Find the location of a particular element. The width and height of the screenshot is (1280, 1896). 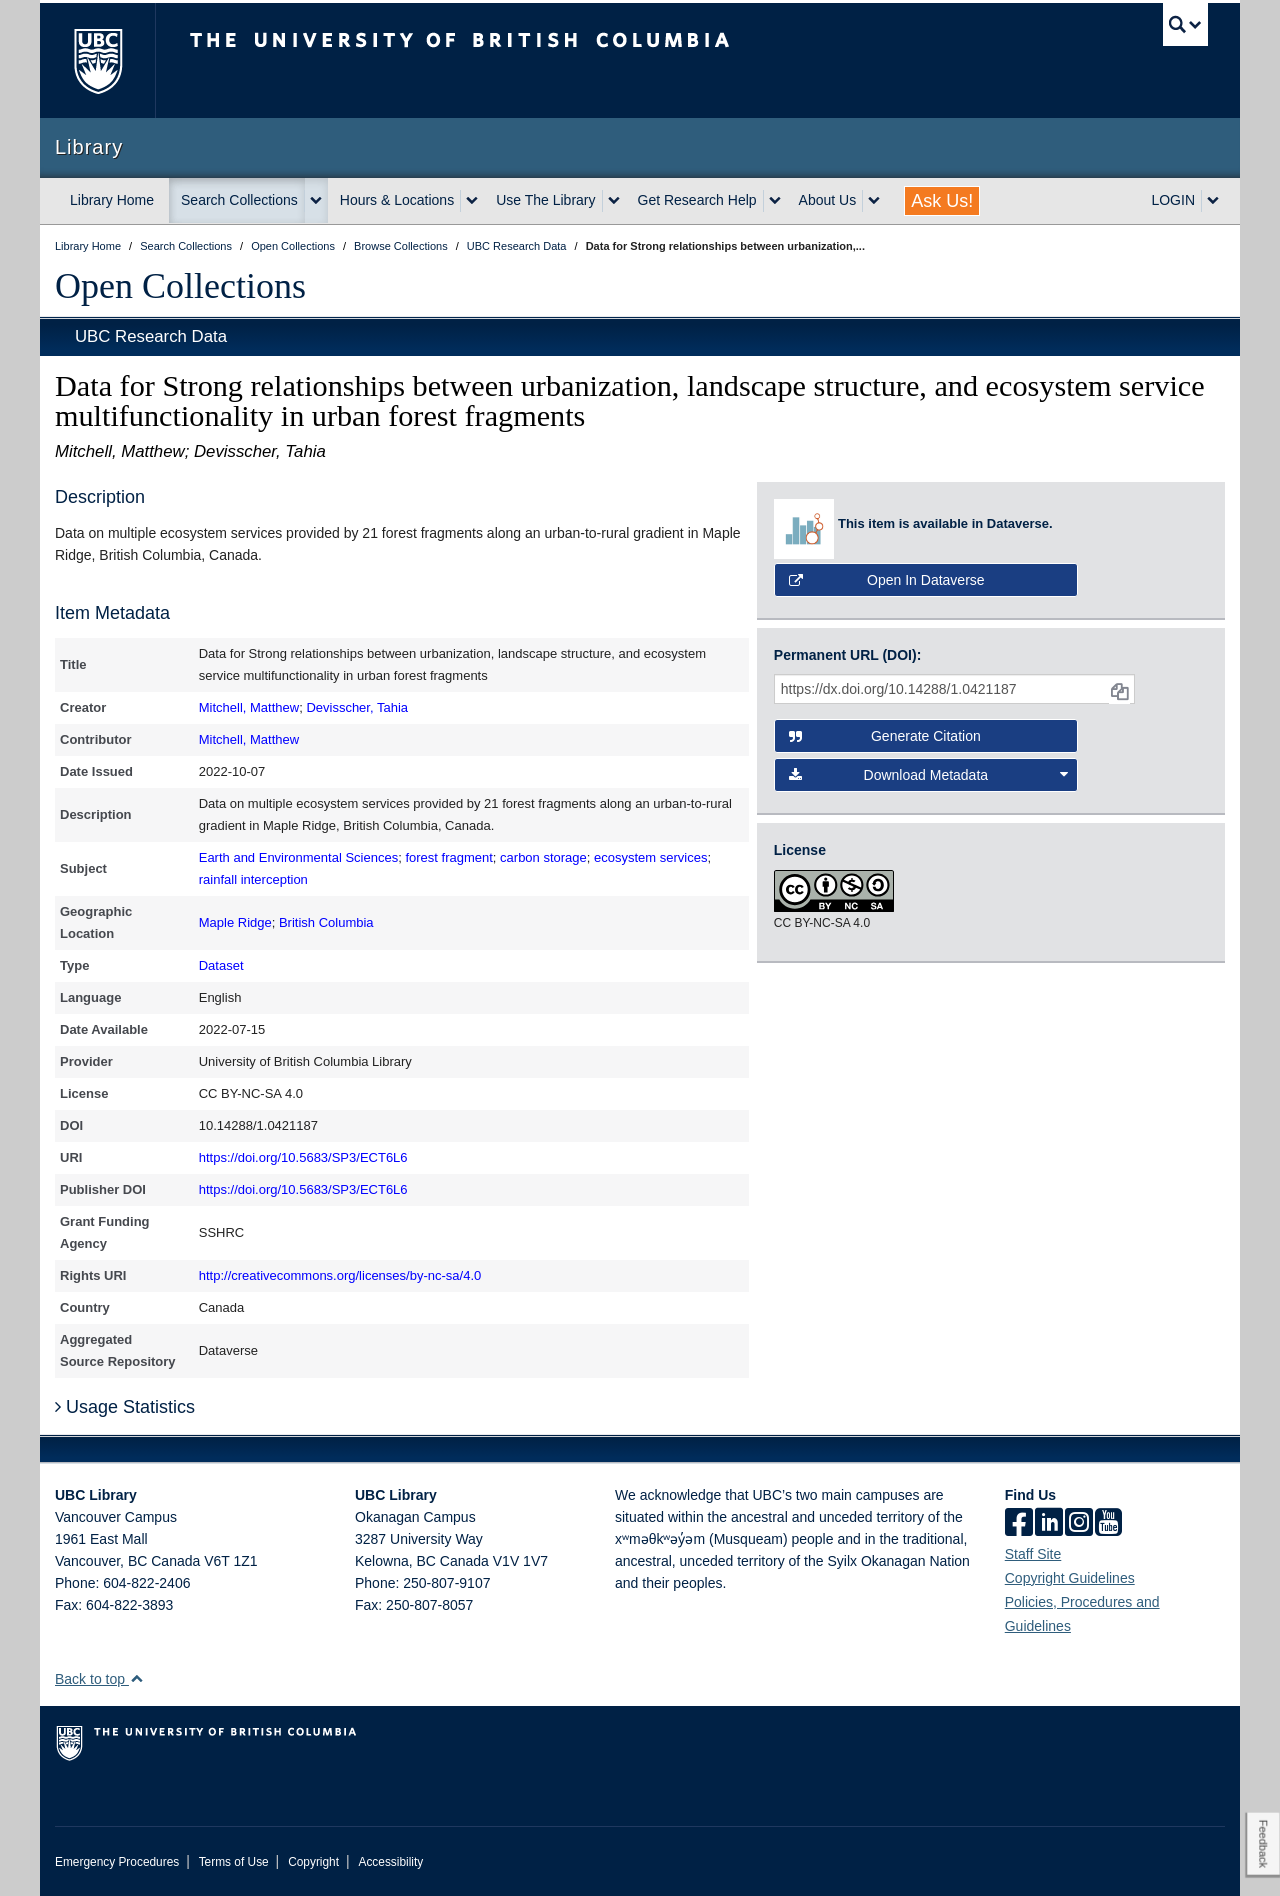

[expand LOGIN menu] is located at coordinates (1213, 201).